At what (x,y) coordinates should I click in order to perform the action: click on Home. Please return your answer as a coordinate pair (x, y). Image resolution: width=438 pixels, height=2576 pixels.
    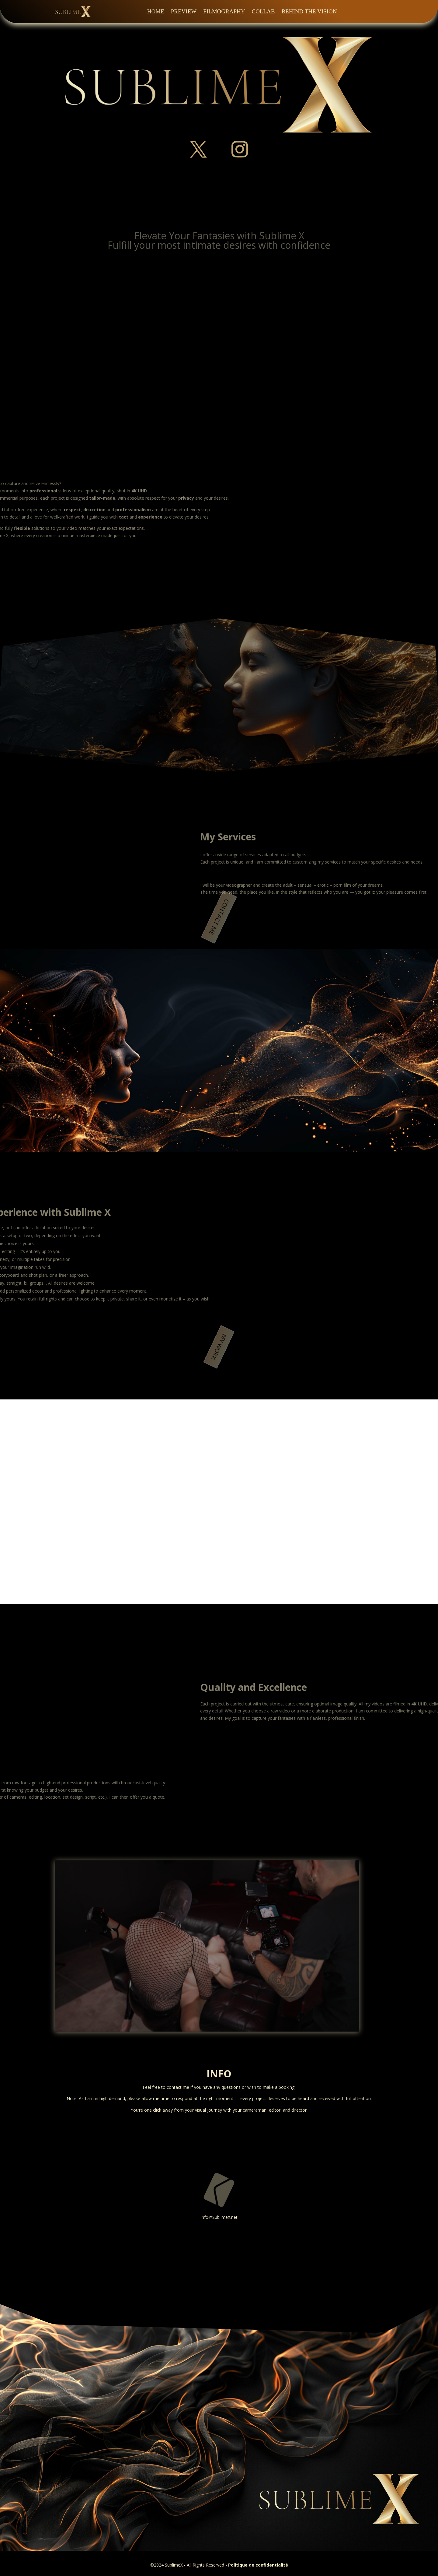
    Looking at the image, I should click on (155, 11).